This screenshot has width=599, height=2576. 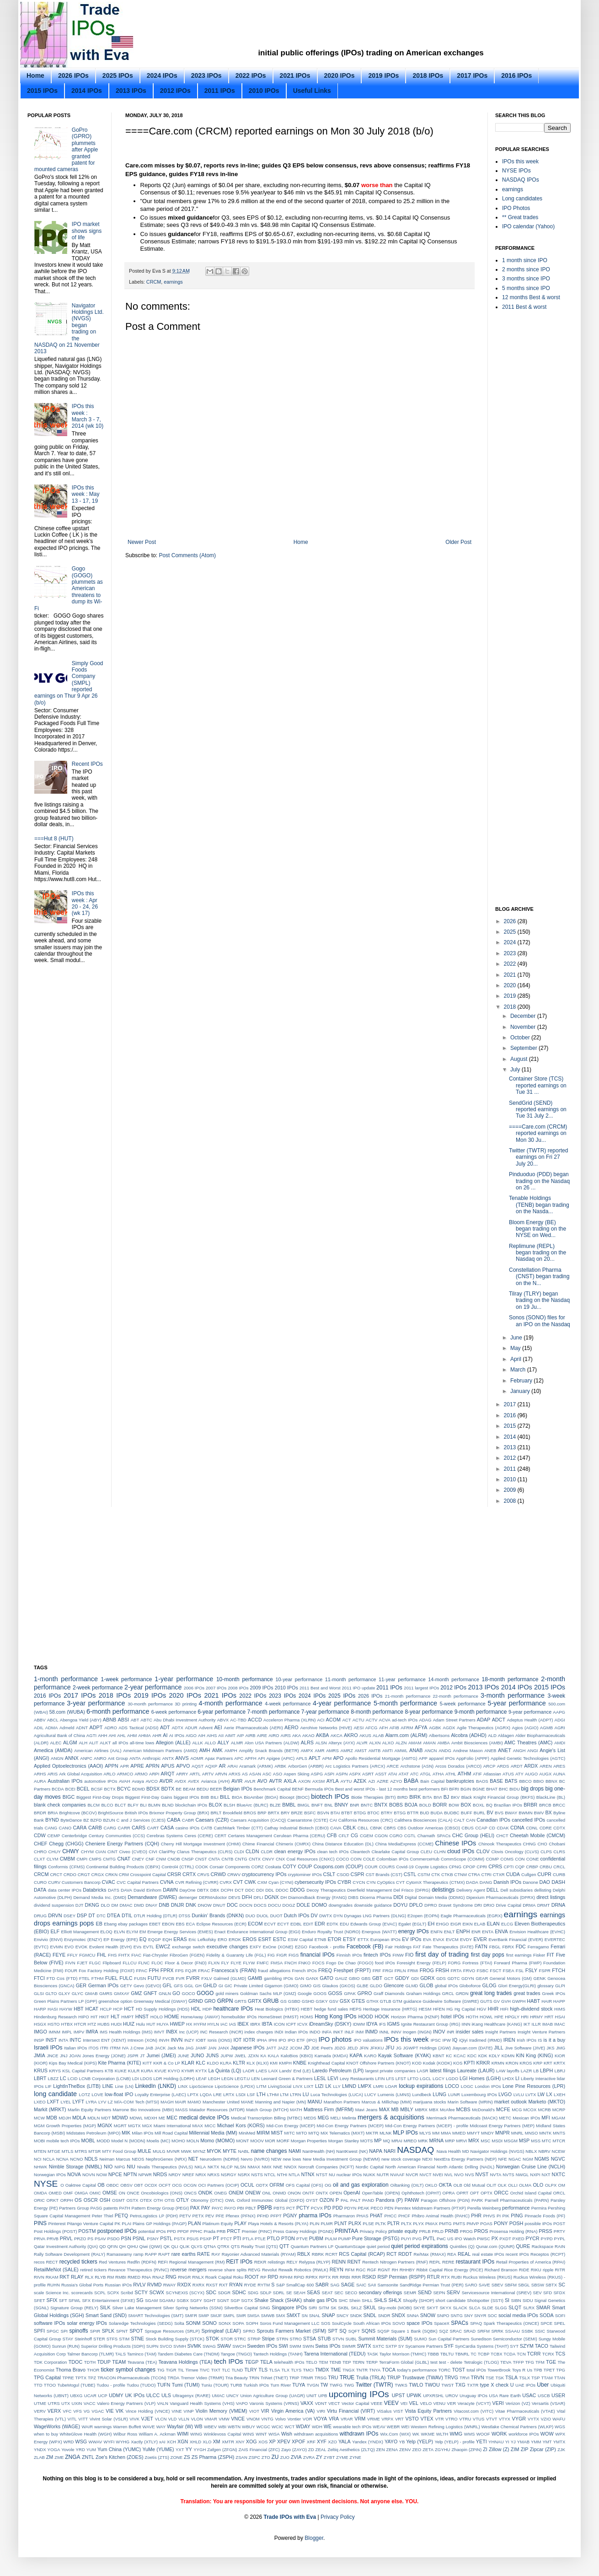 I want to click on SBEV, so click(x=497, y=2284).